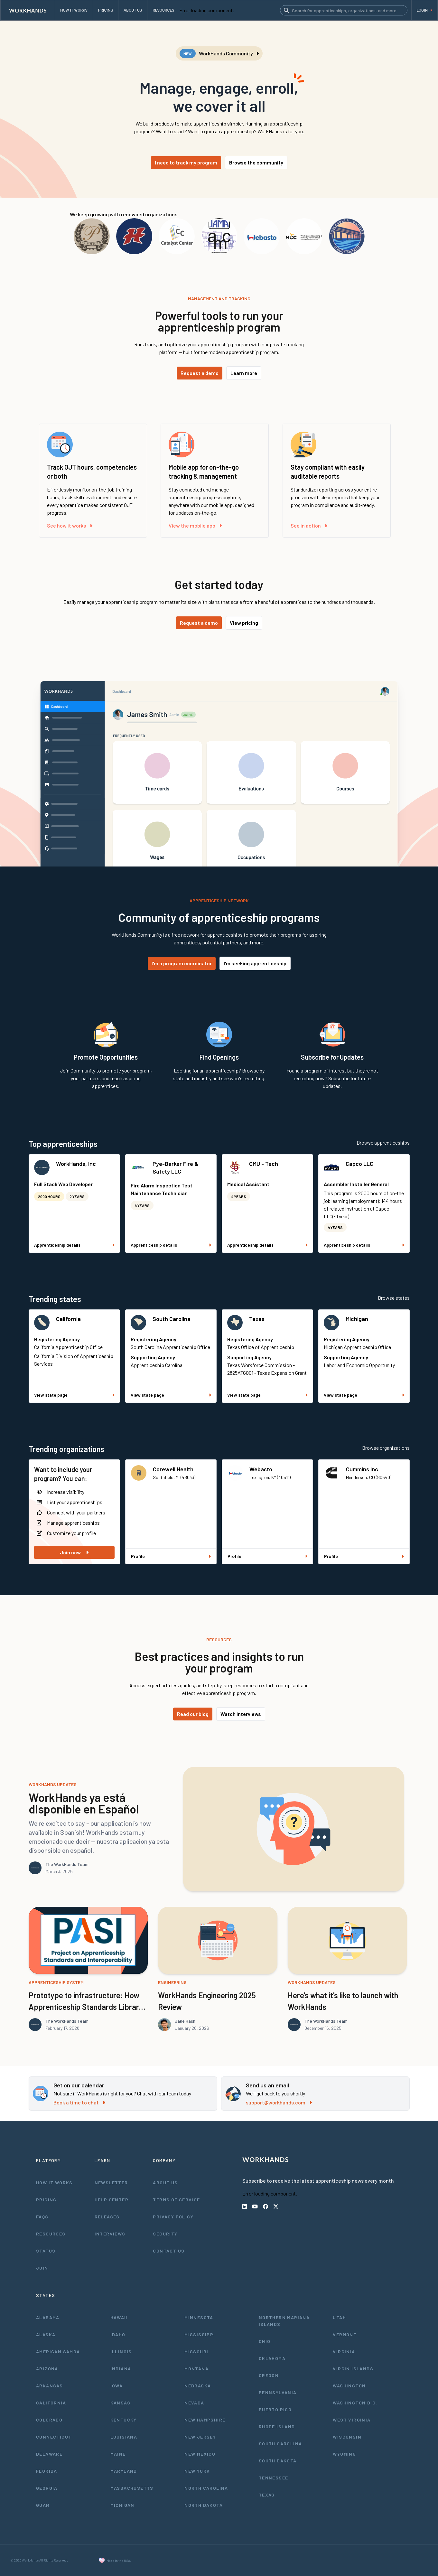 This screenshot has height=2576, width=438. Describe the element at coordinates (199, 2454) in the screenshot. I see `New Mexico` at that location.